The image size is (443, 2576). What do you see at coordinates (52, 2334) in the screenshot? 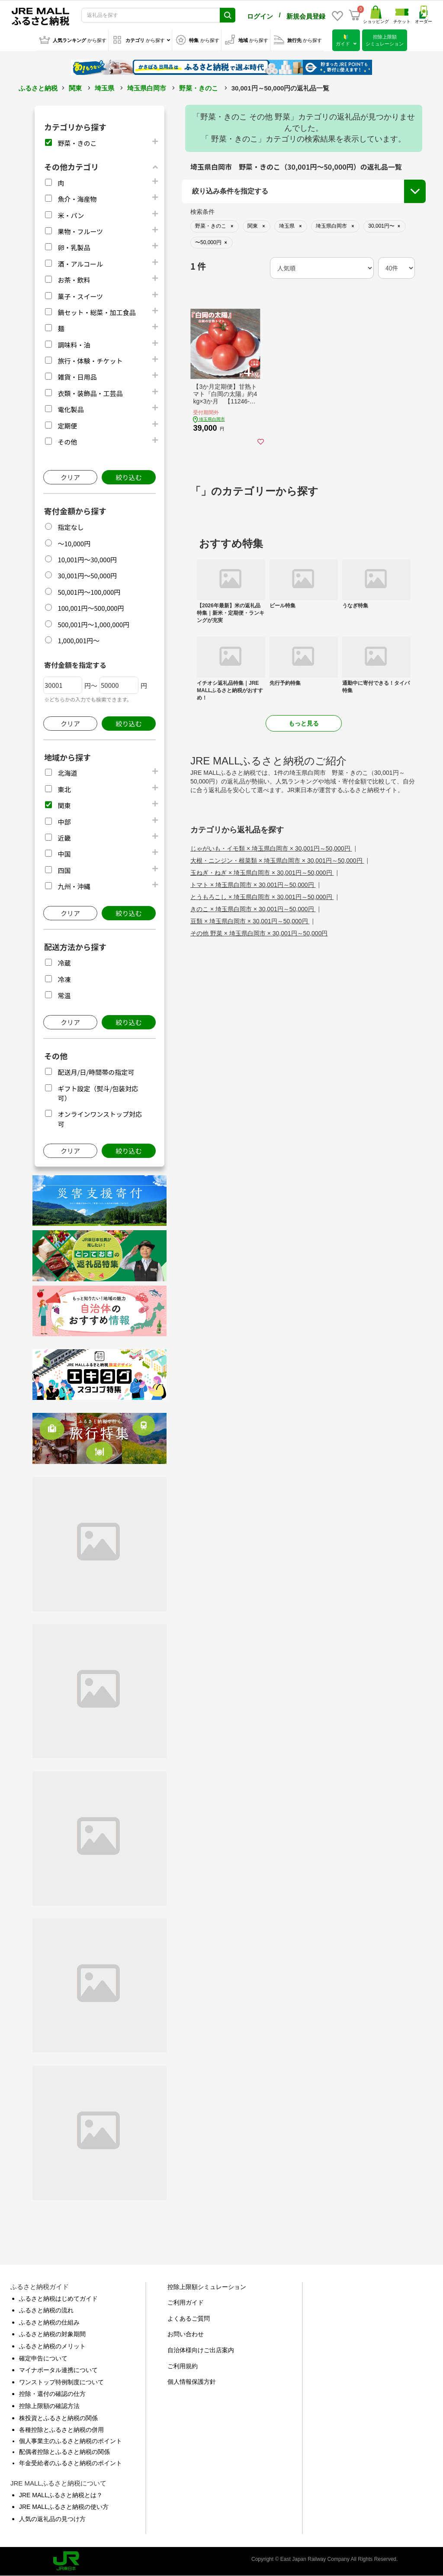
I see `ふるさと納税の対象期間` at bounding box center [52, 2334].